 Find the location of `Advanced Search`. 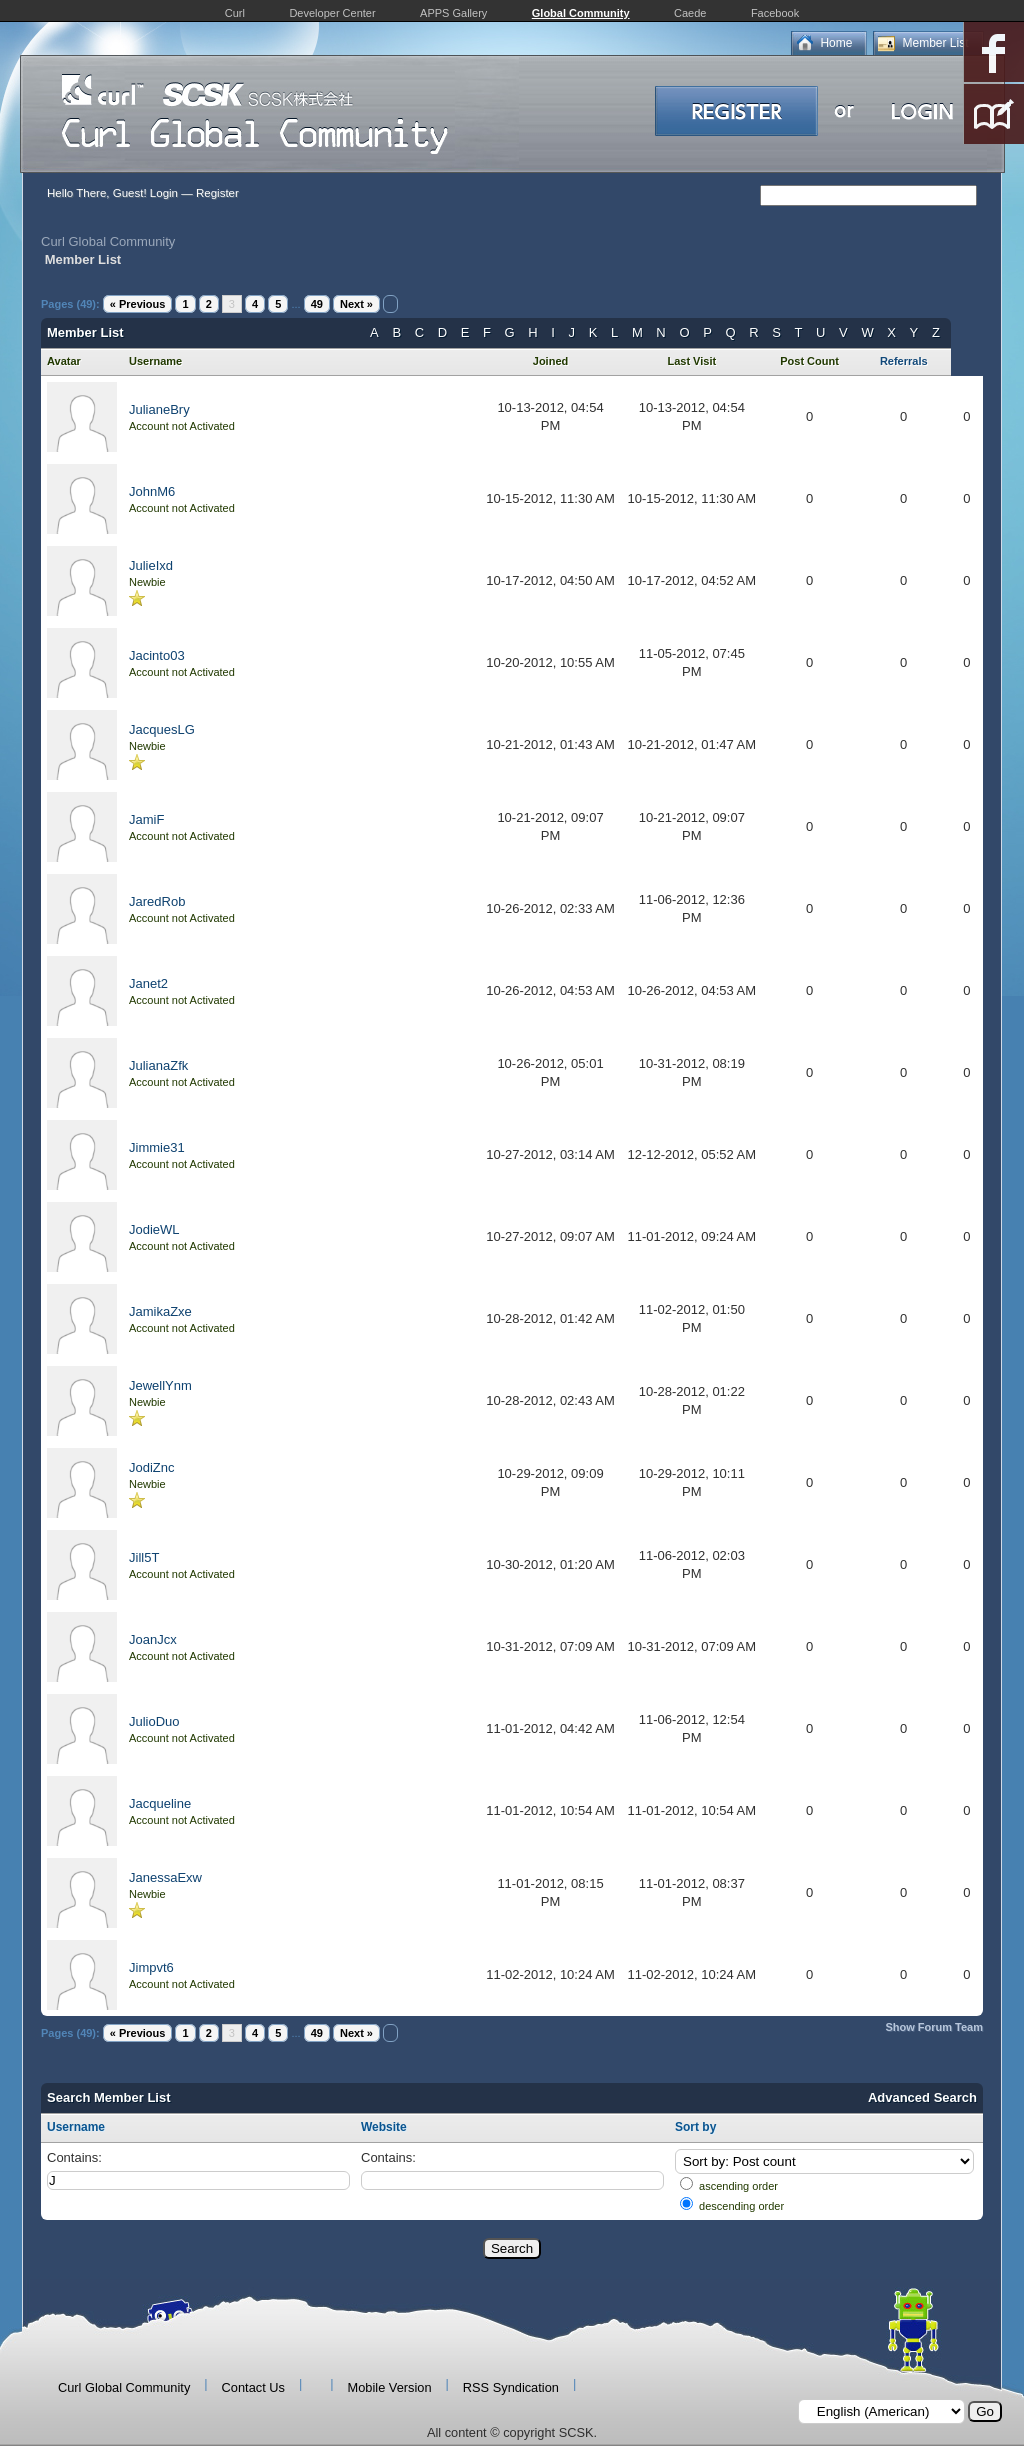

Advanced Search is located at coordinates (922, 2097).